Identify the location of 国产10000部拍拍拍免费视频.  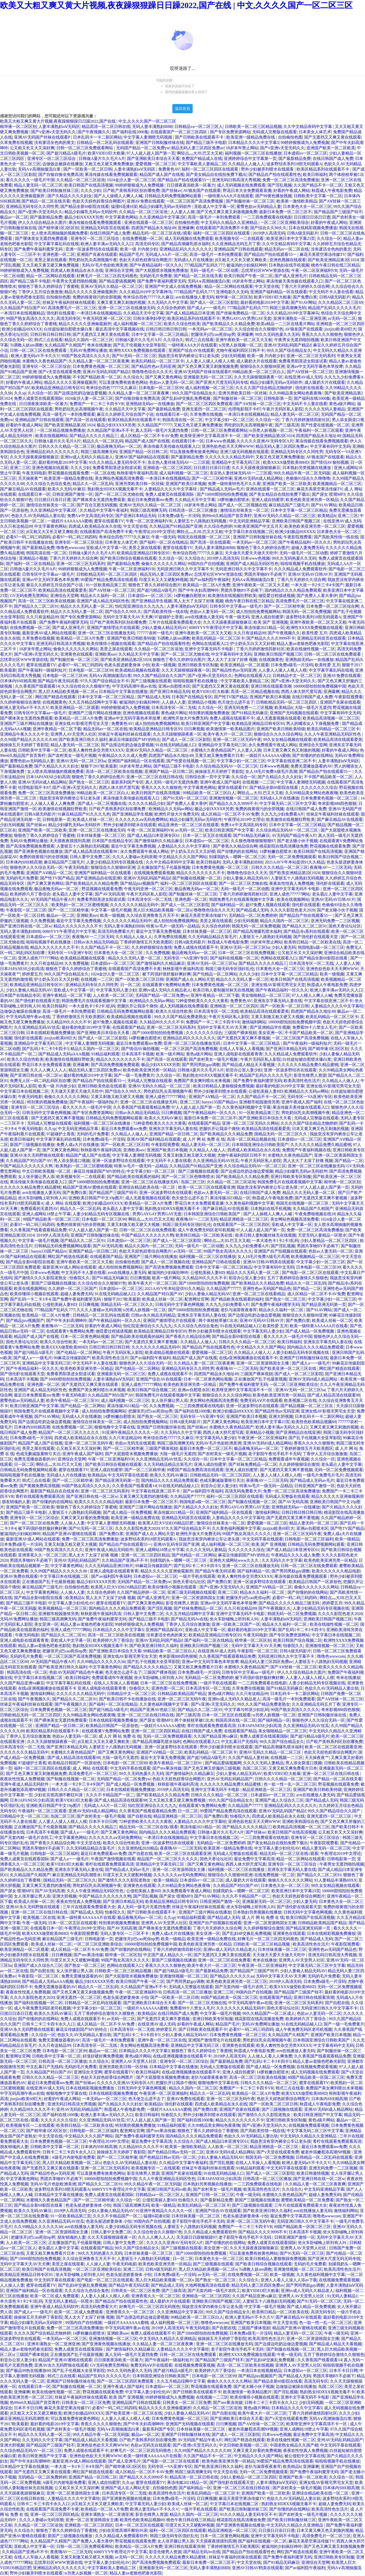
(222, 494).